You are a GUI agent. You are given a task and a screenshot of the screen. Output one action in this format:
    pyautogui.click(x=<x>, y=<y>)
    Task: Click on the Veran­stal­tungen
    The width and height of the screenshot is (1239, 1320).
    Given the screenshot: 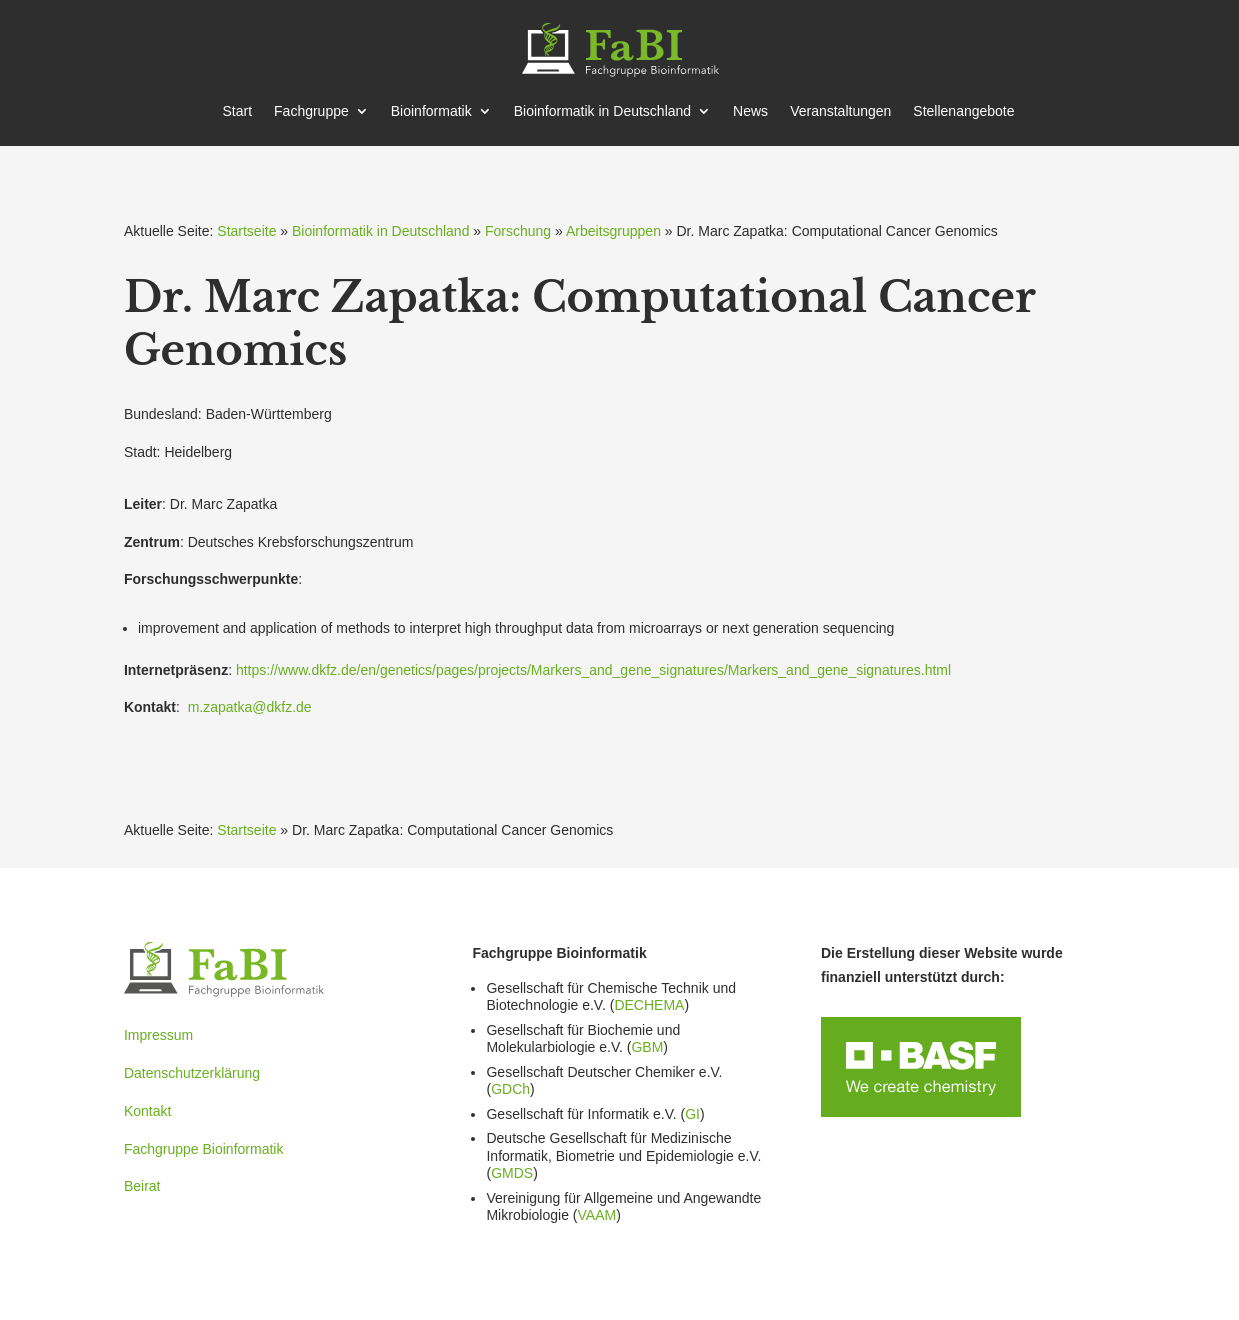 What is the action you would take?
    pyautogui.click(x=840, y=111)
    